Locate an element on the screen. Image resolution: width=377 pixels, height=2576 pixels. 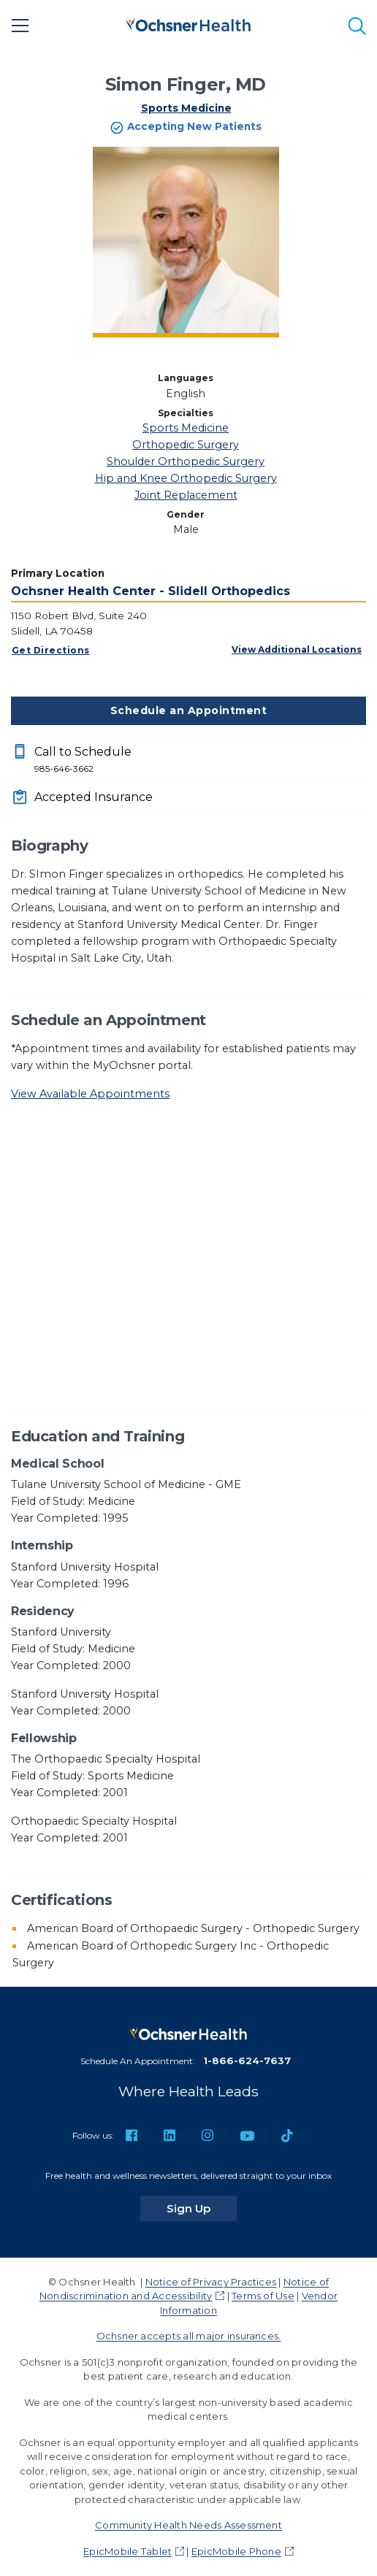
Notice of Privacy Practices is located at coordinates (210, 2282).